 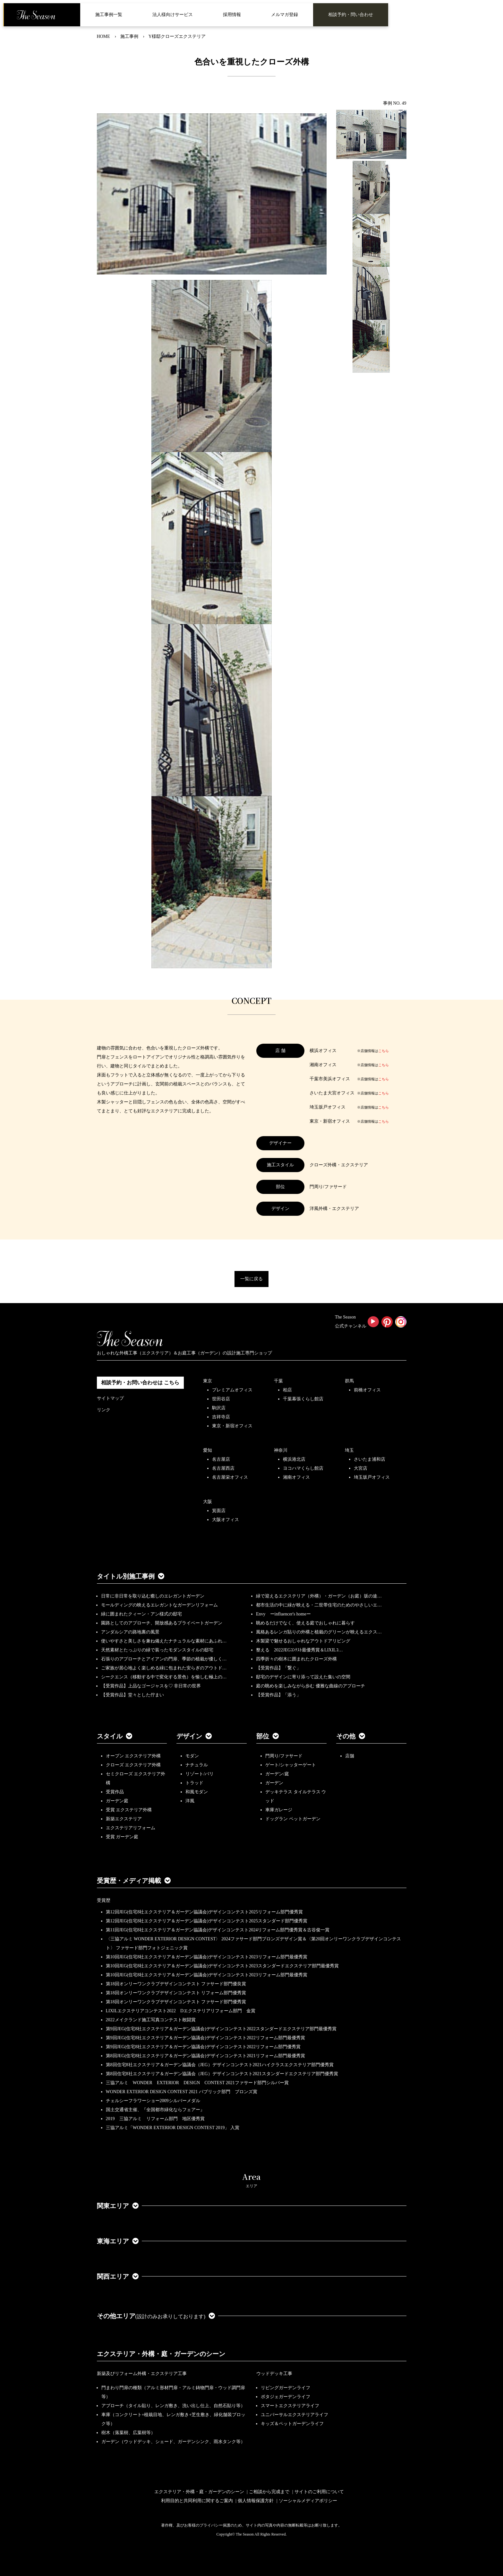 I want to click on 相談予約・お問い合わせは こちら, so click(x=140, y=1382).